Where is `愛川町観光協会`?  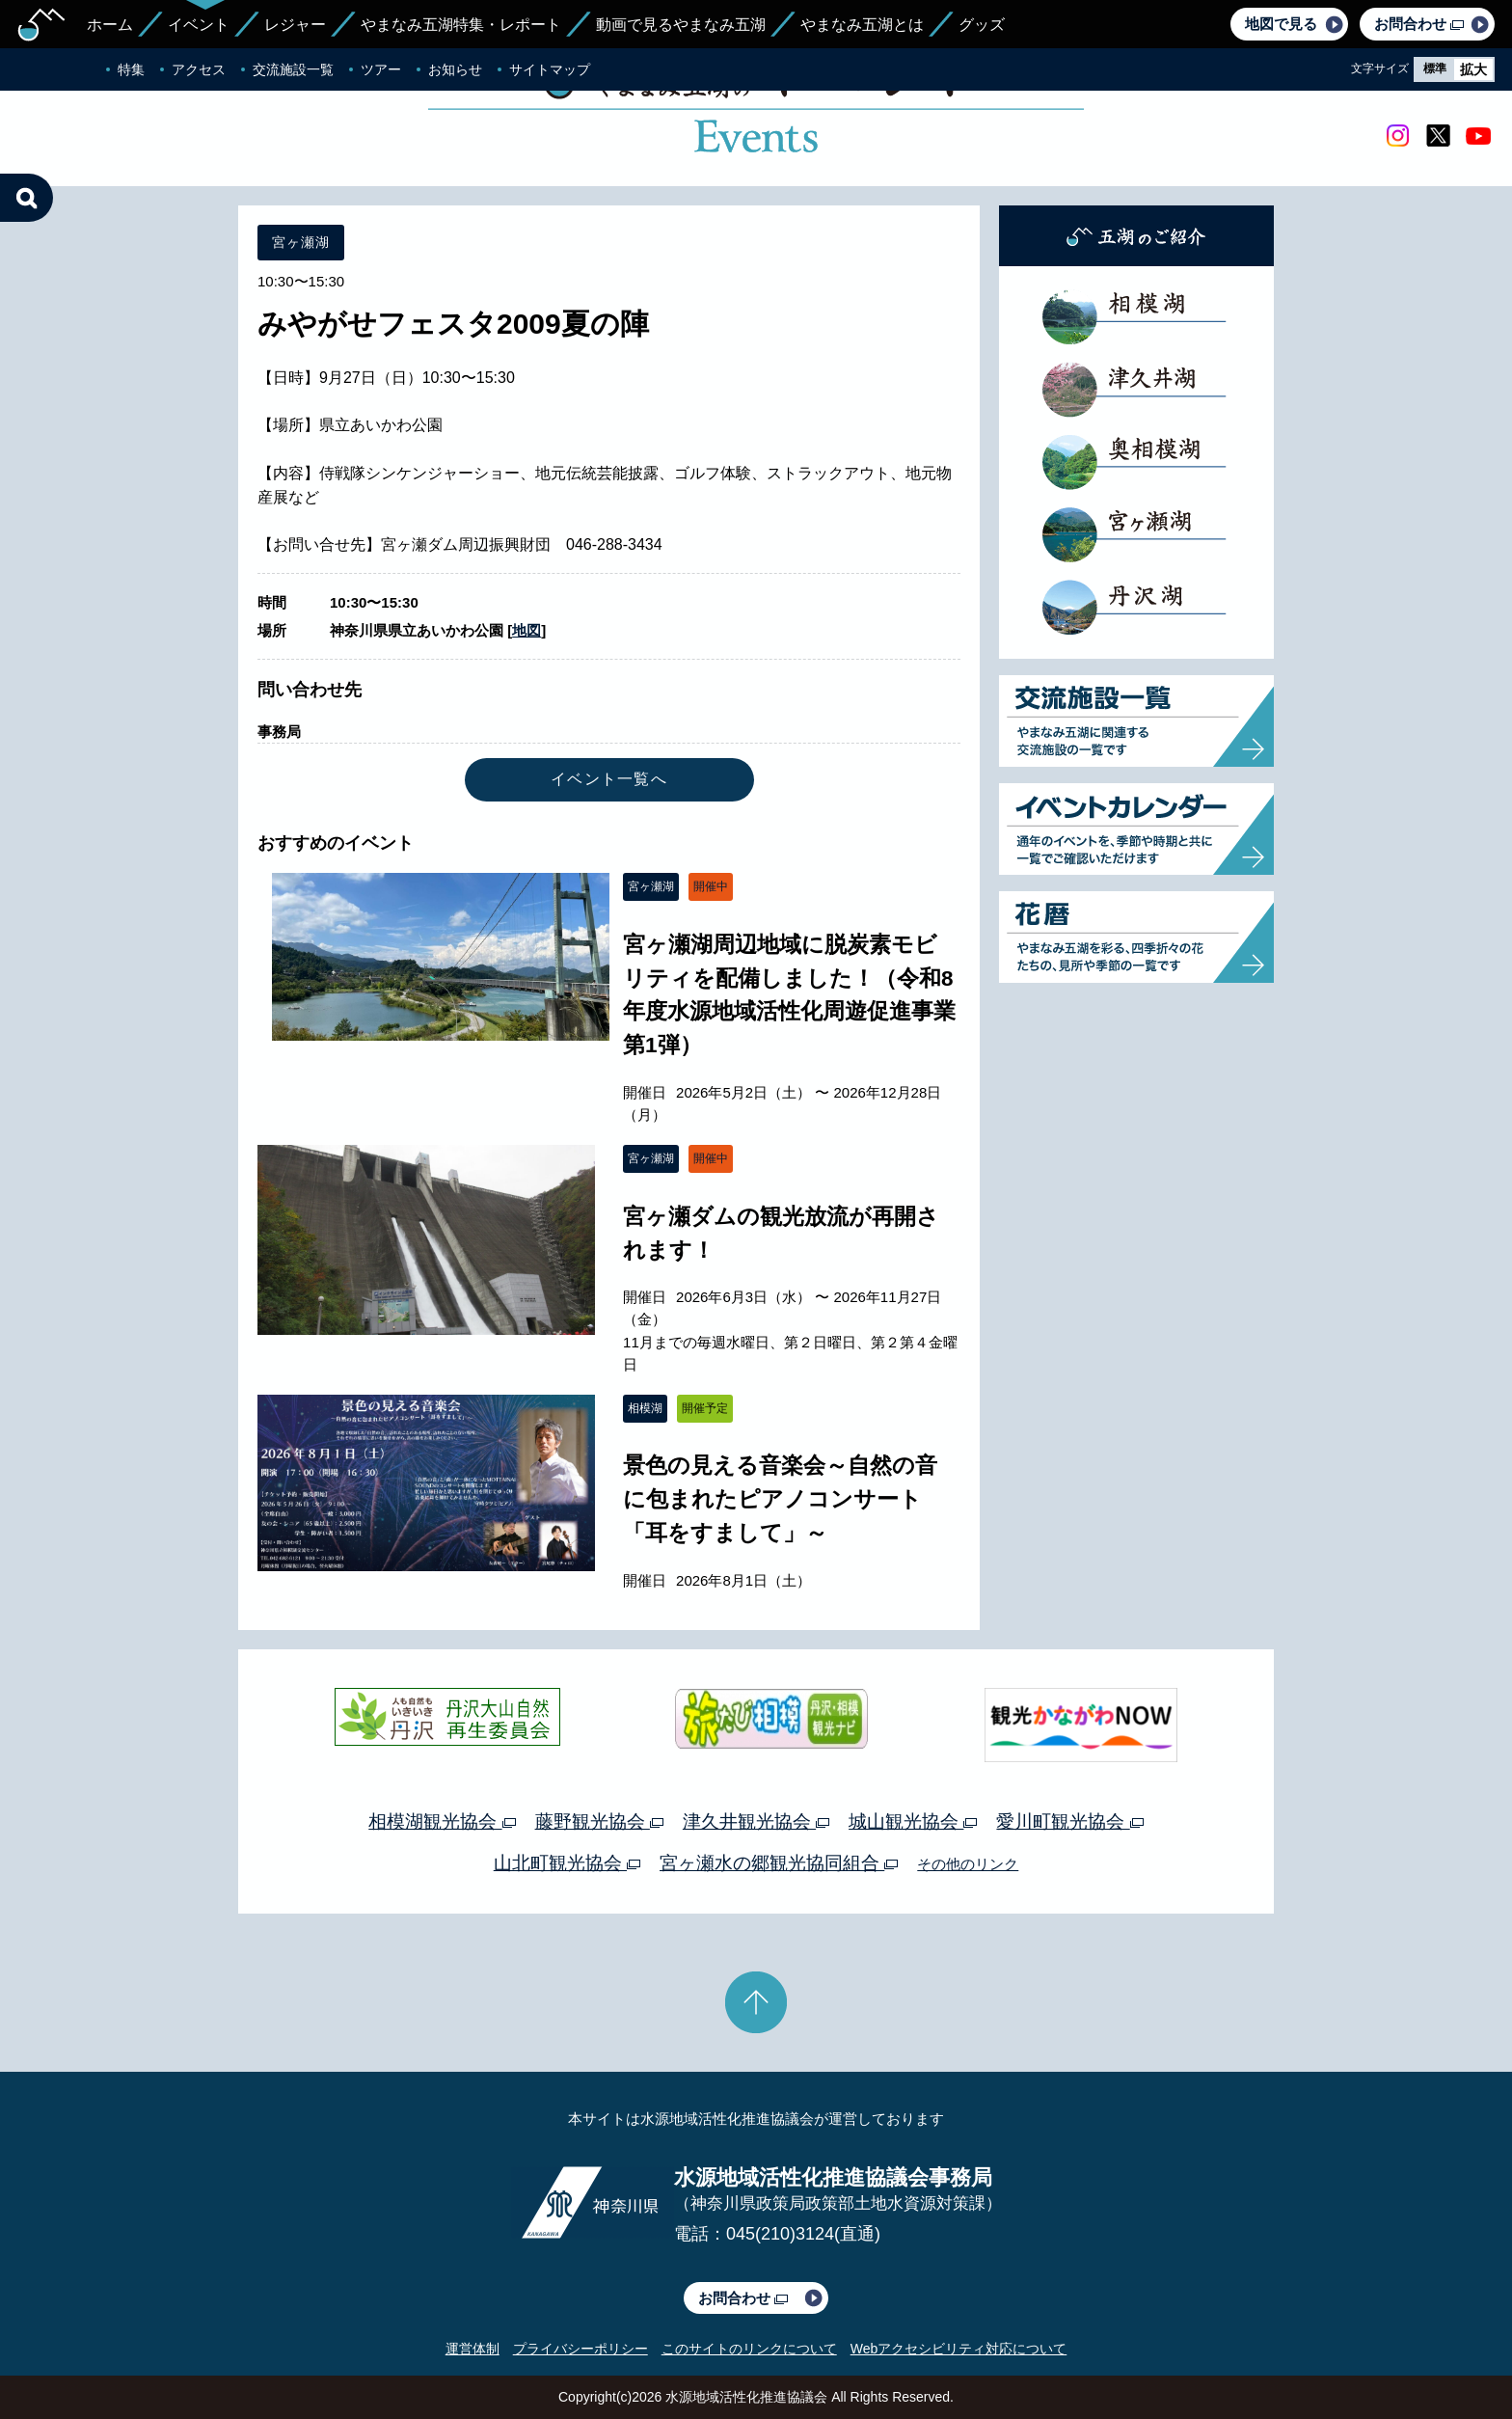
愛川町観光協会 is located at coordinates (1069, 1821).